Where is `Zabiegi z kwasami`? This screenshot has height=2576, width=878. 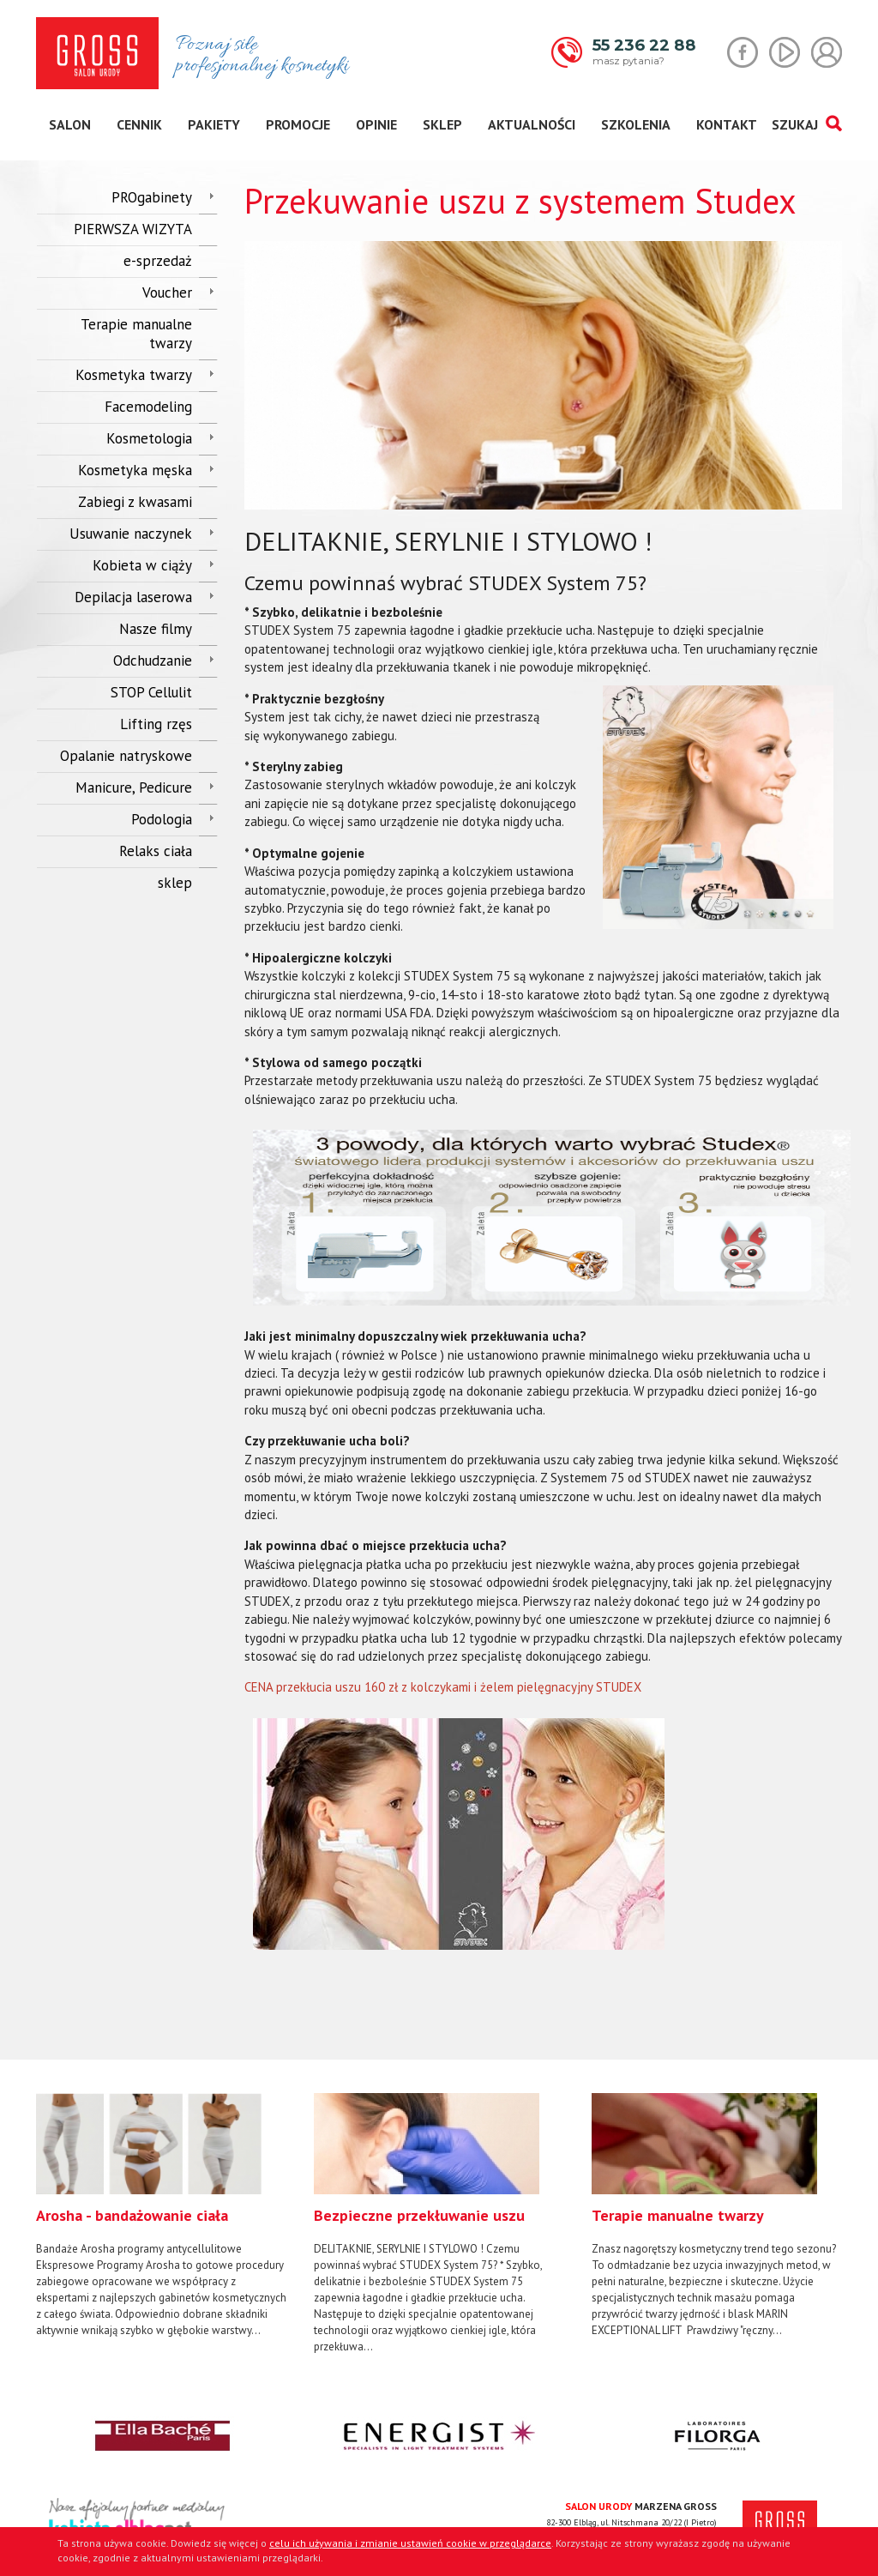 Zabiegi z kwasami is located at coordinates (135, 501).